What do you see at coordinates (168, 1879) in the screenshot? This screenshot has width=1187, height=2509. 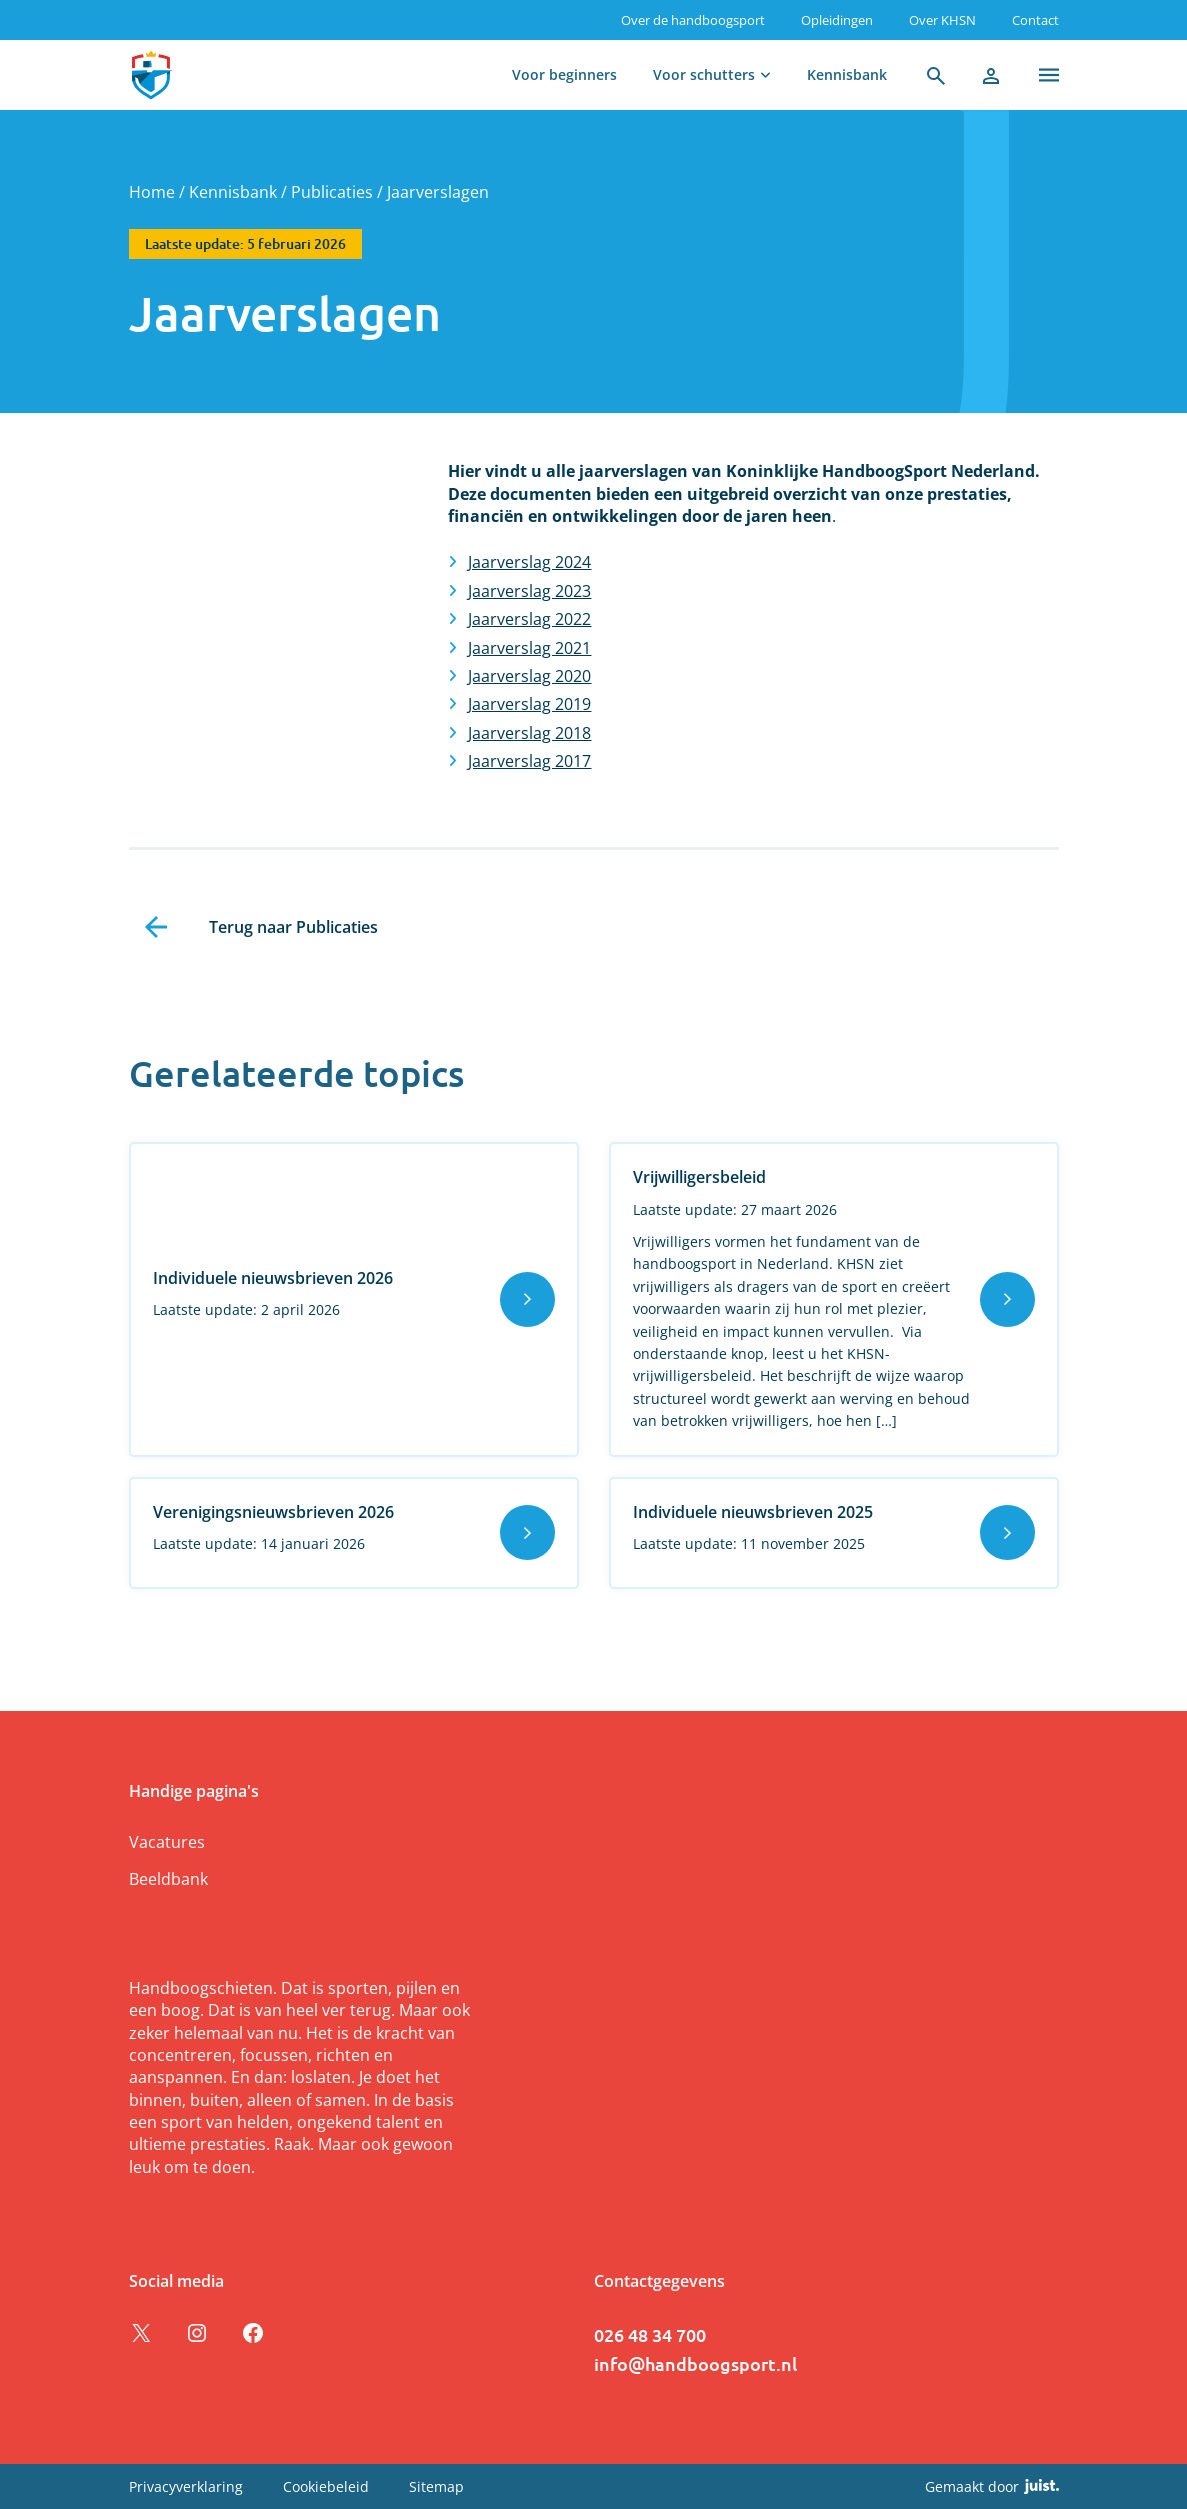 I see `Beeldbank` at bounding box center [168, 1879].